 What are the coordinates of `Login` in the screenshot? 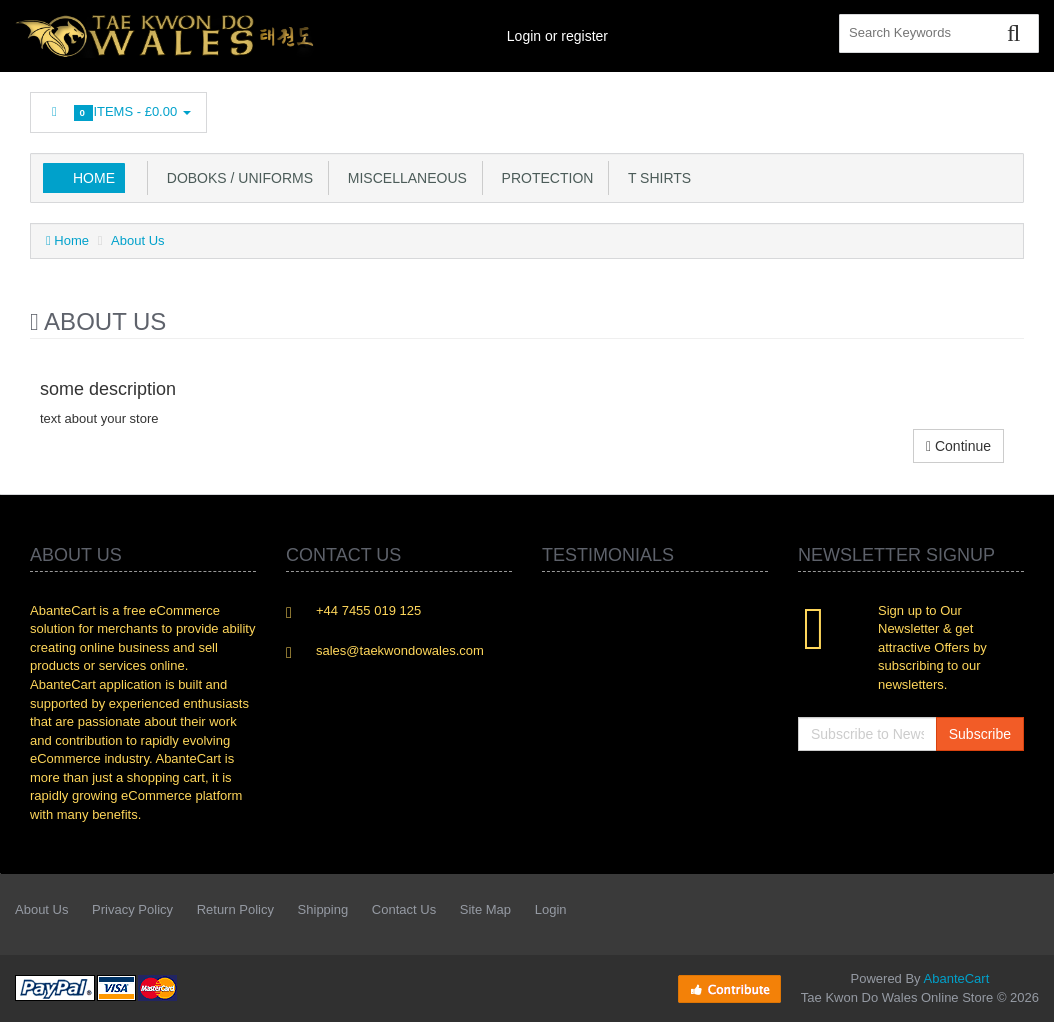 It's located at (551, 909).